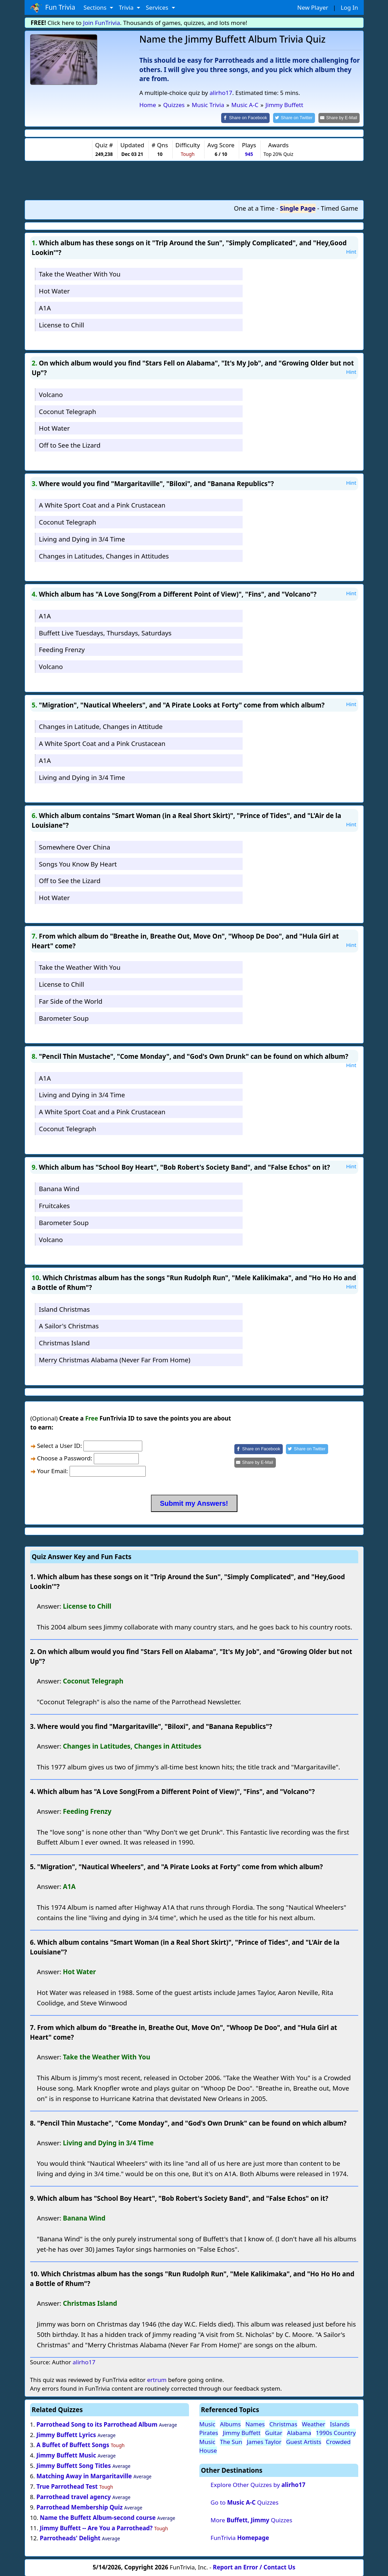 This screenshot has width=388, height=2576. What do you see at coordinates (61, 649) in the screenshot?
I see `Feeding Frenzy` at bounding box center [61, 649].